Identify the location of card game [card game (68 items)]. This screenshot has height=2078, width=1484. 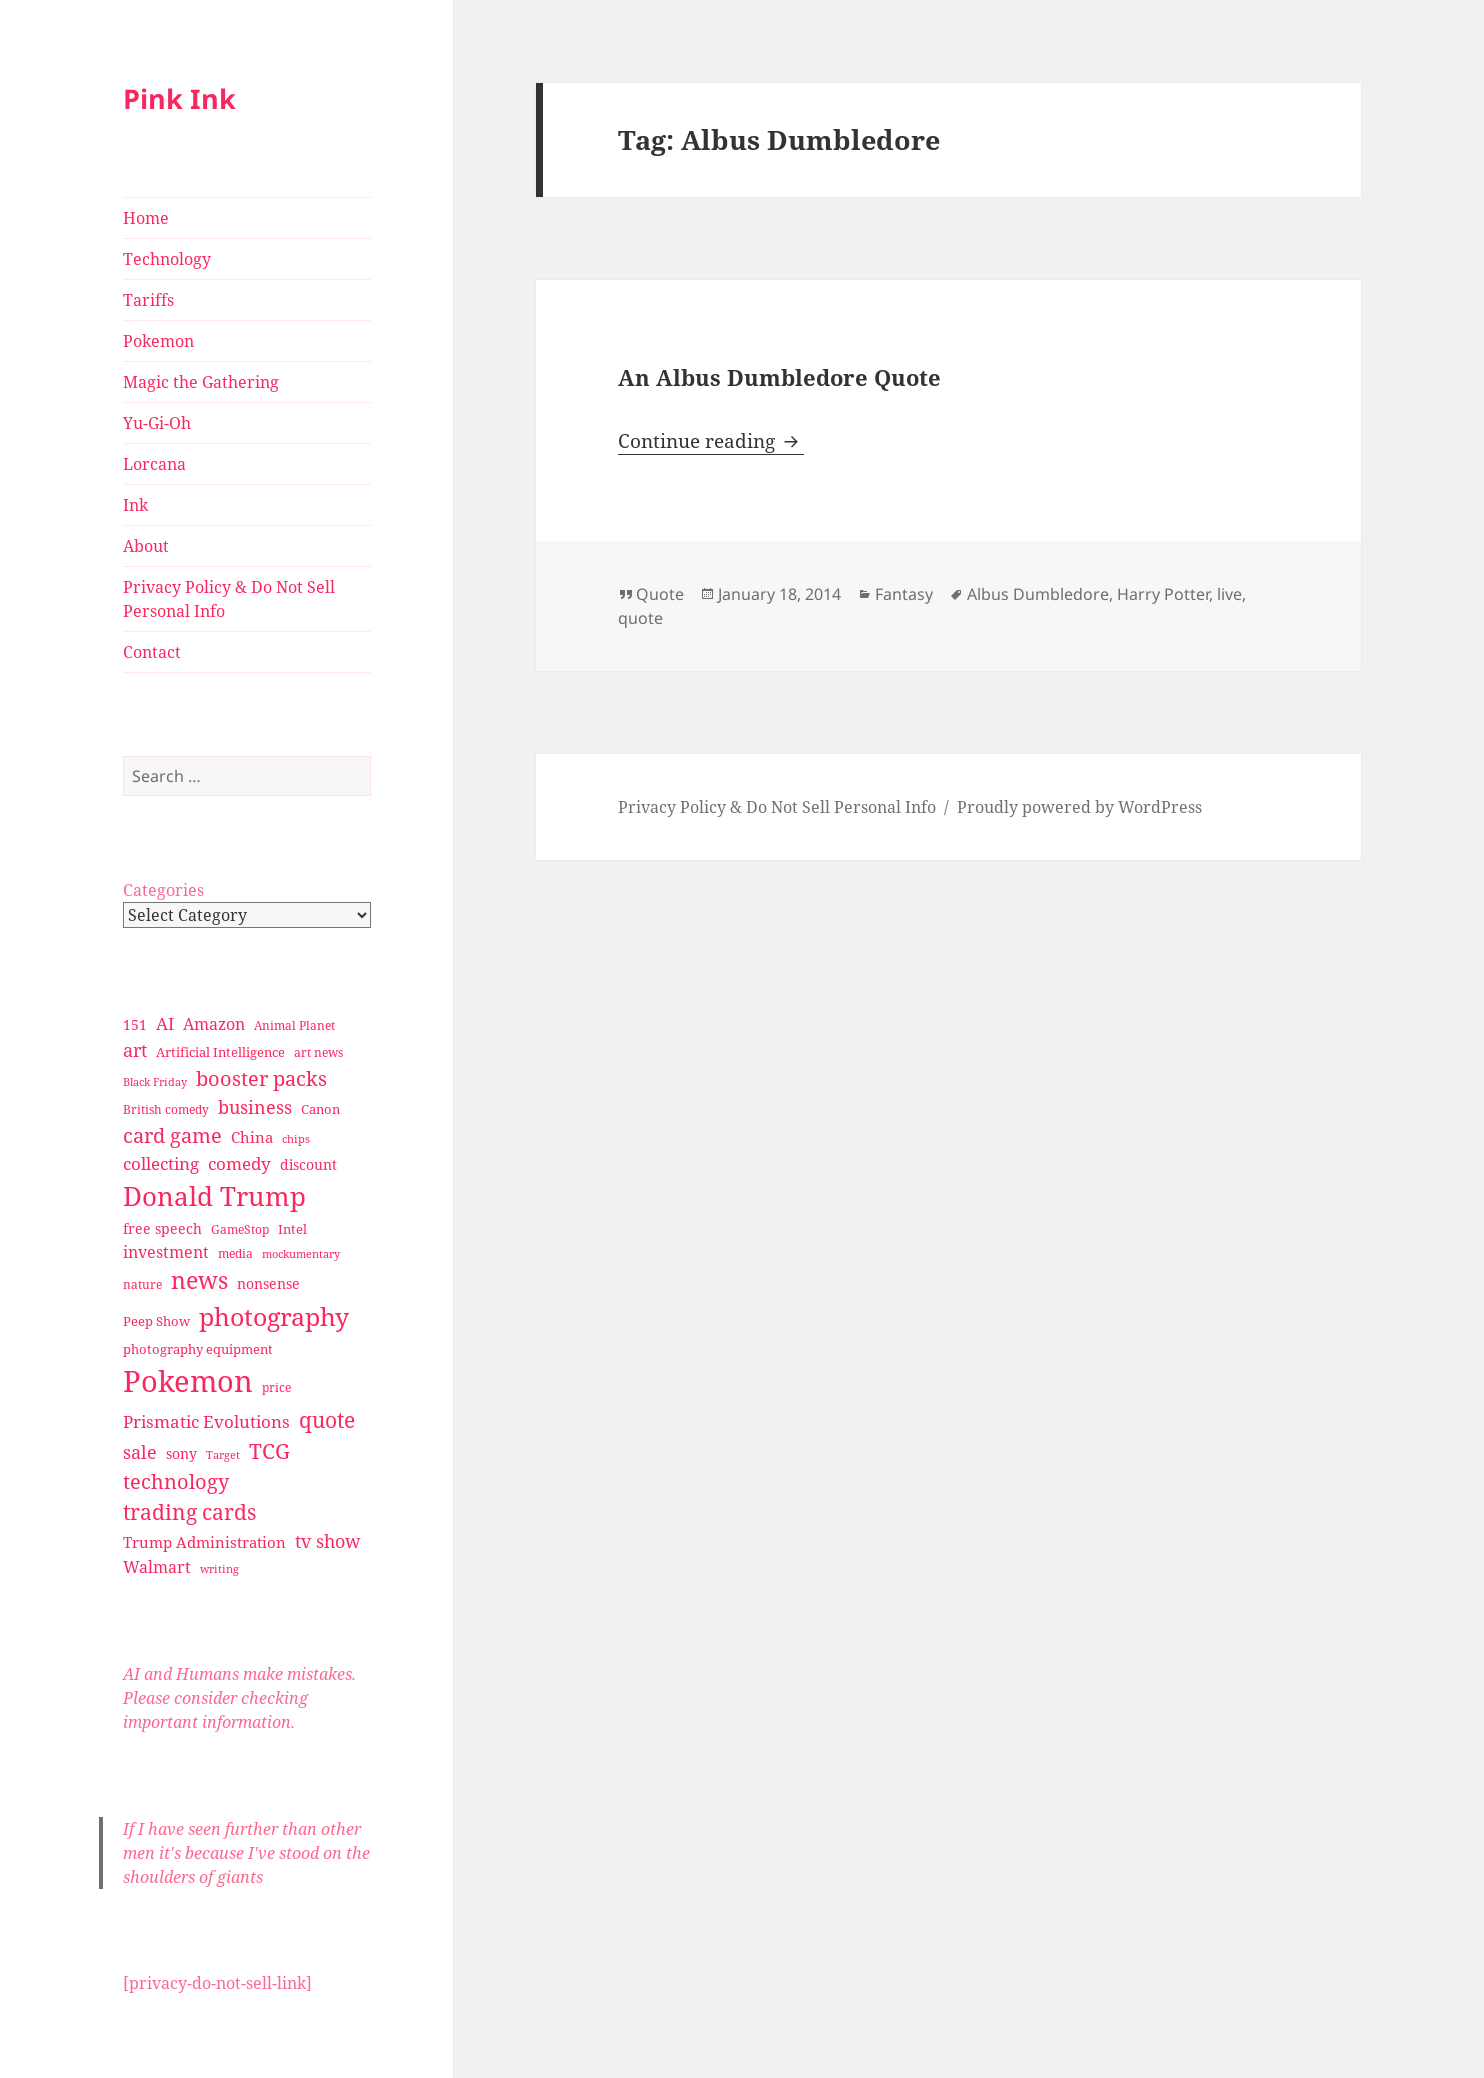
(172, 1135).